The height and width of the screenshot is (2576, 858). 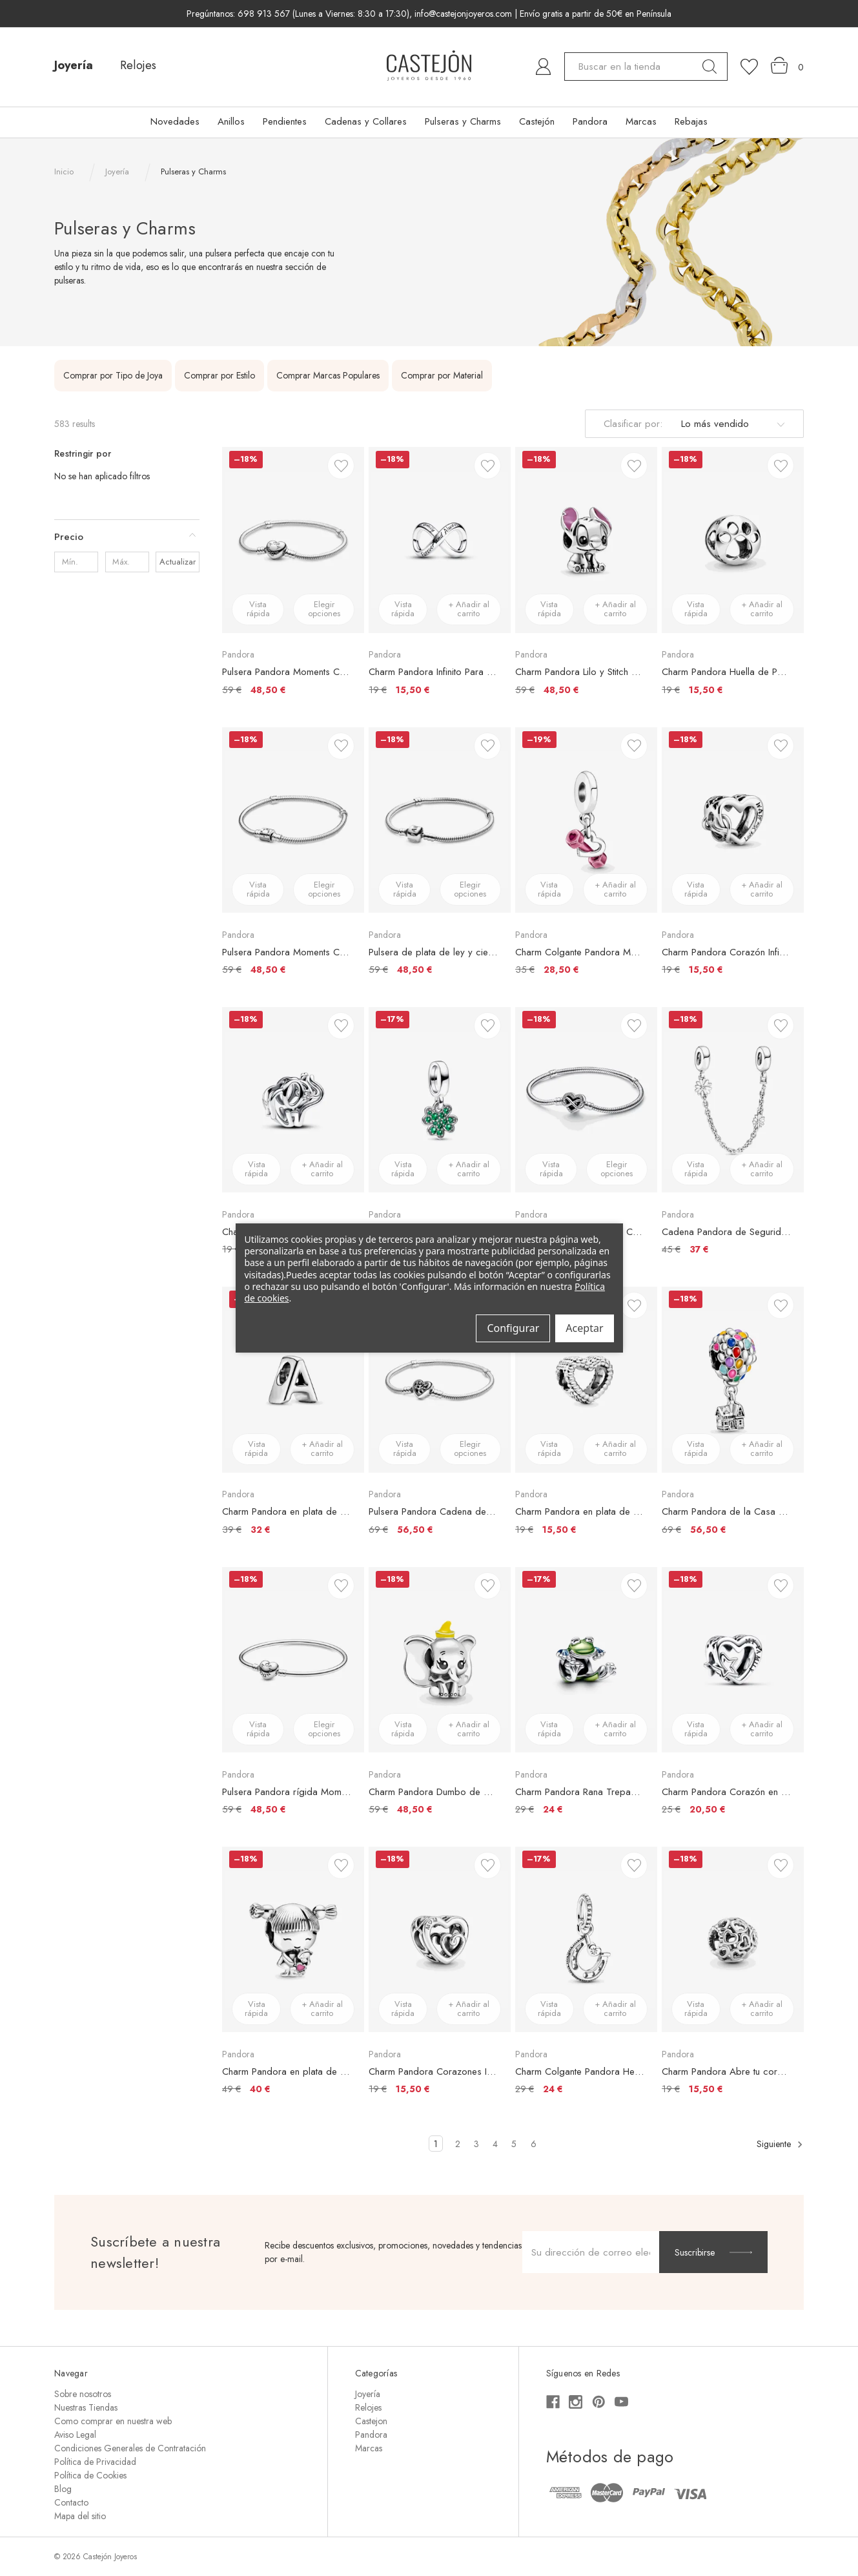 I want to click on Contacto, so click(x=71, y=2502).